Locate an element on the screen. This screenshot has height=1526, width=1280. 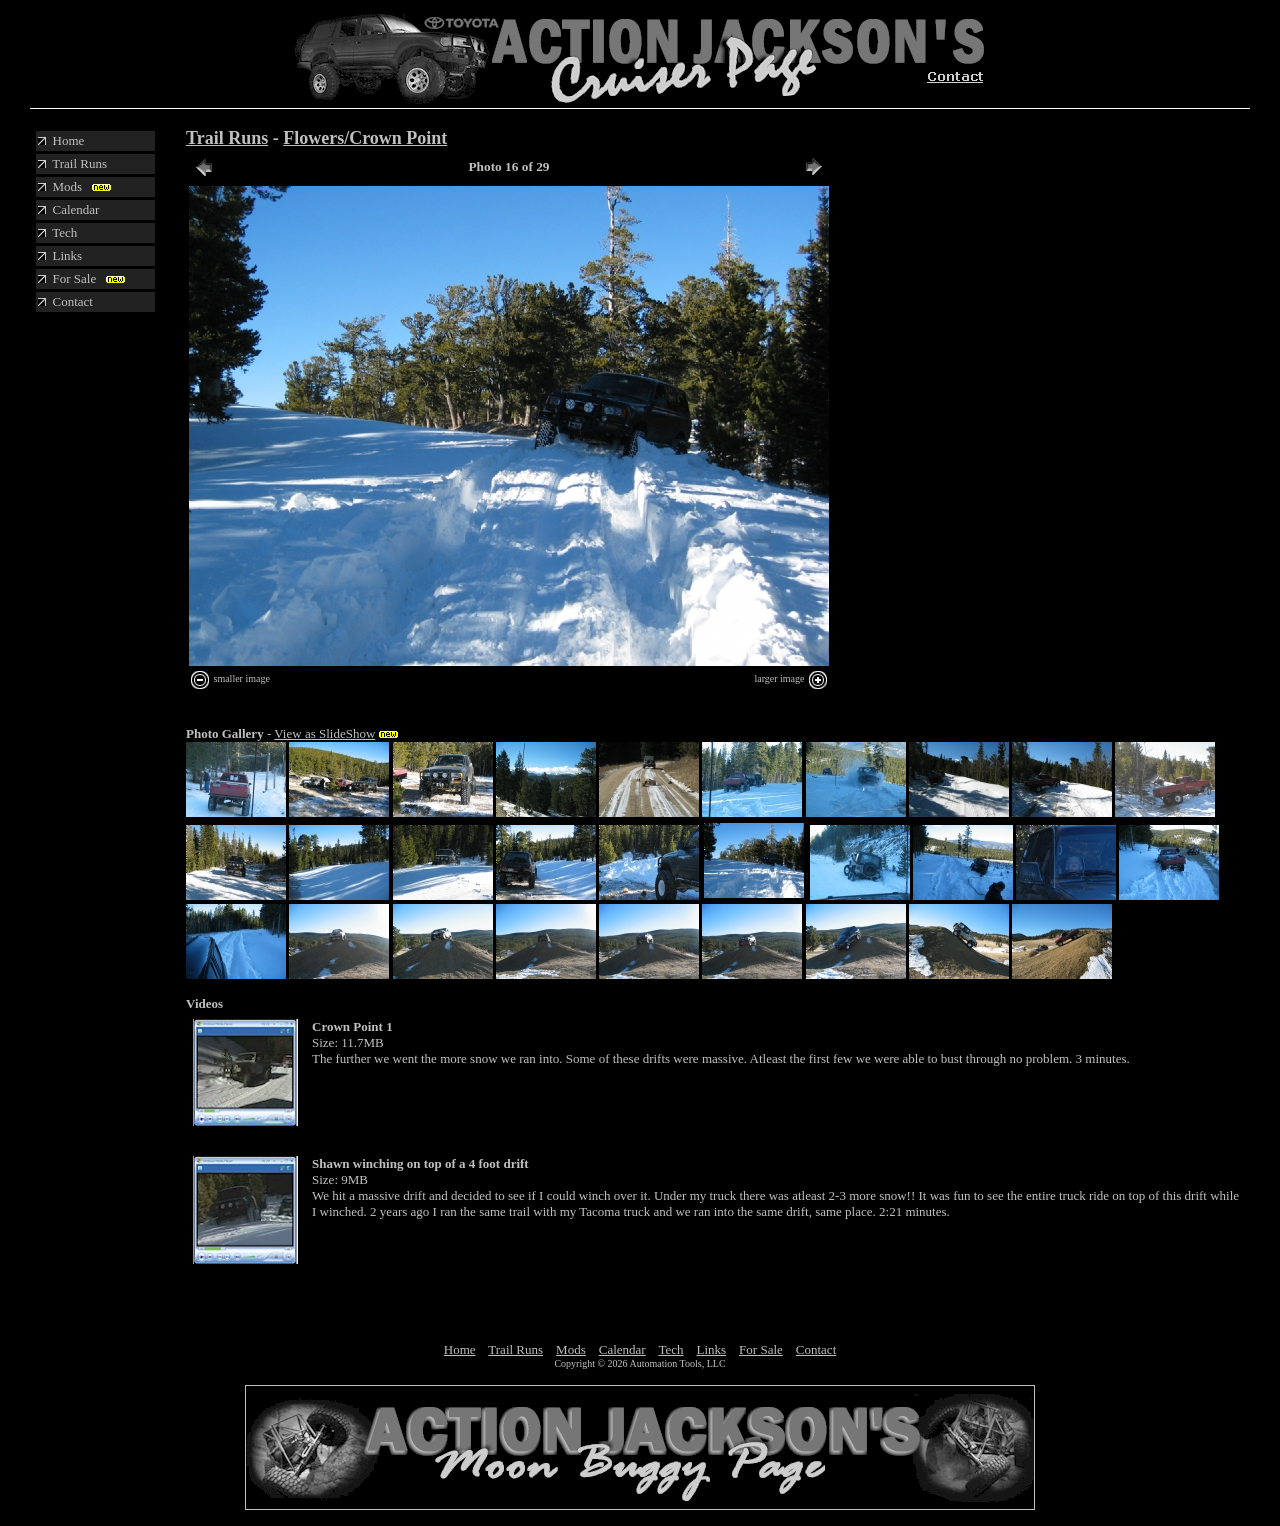
Trail Runs is located at coordinates (227, 138).